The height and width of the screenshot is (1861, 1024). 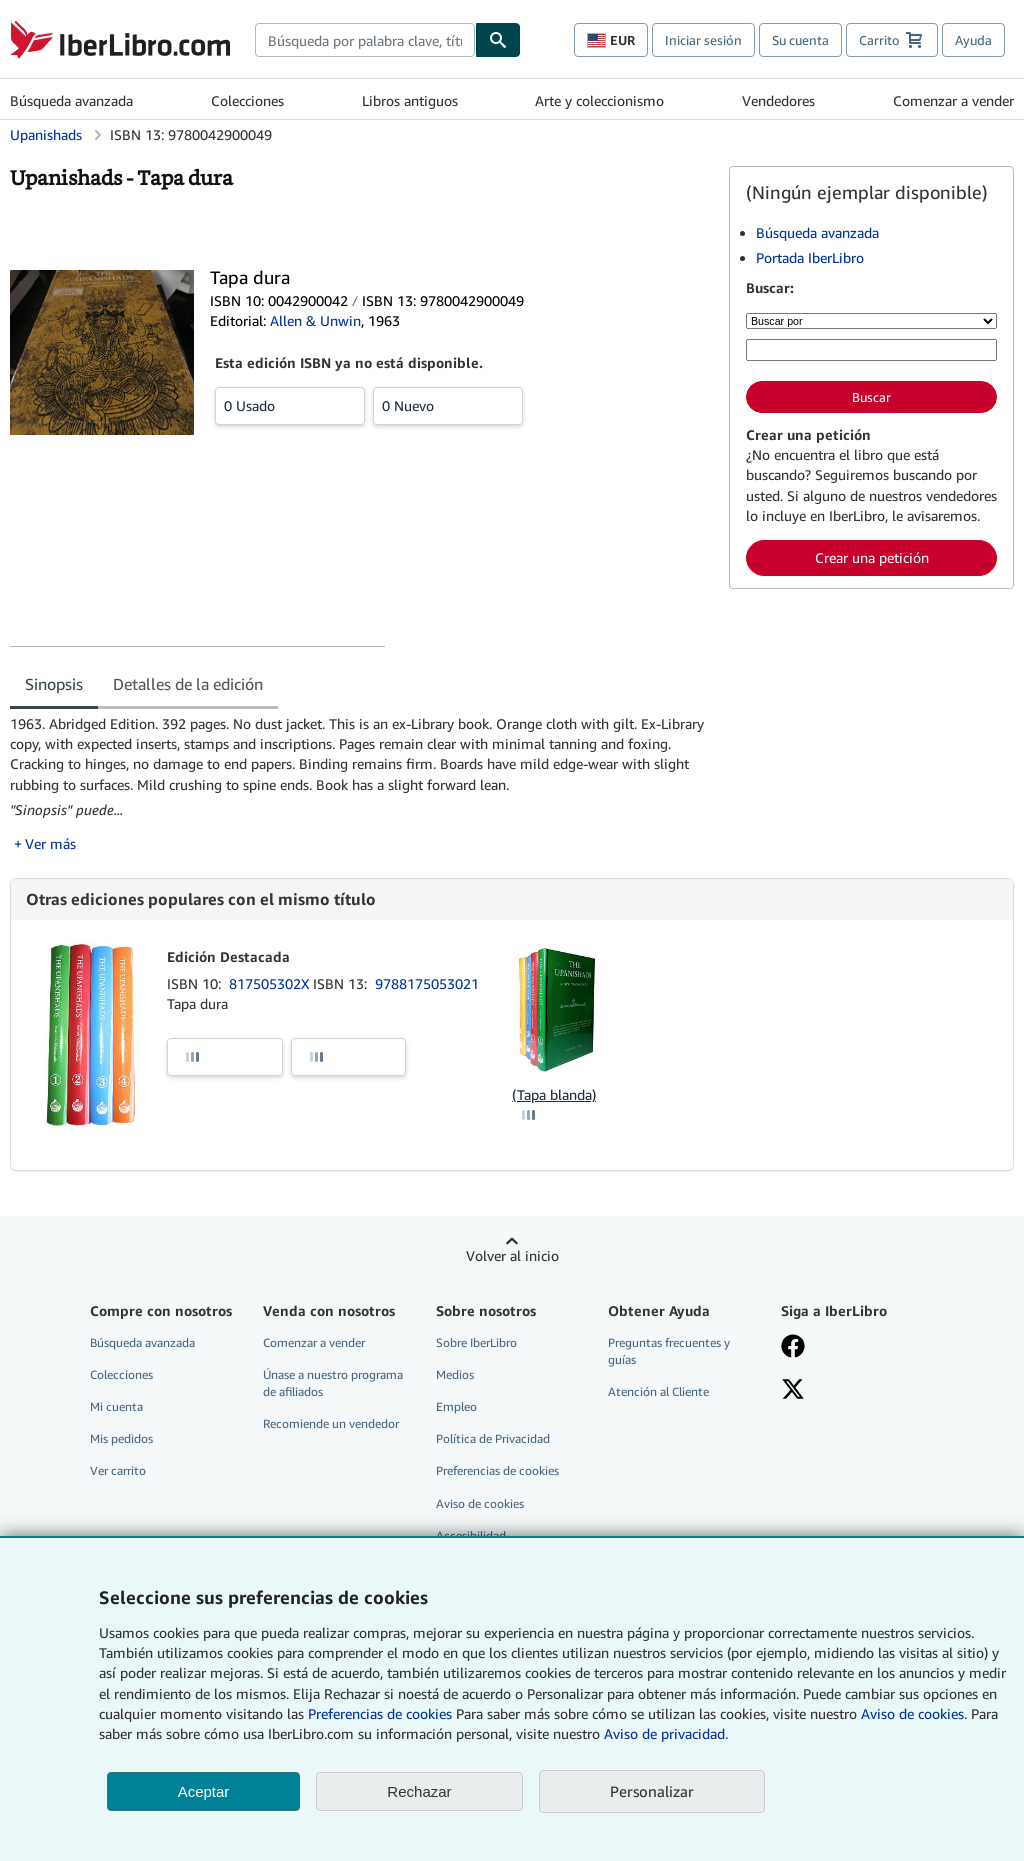 What do you see at coordinates (455, 1374) in the screenshot?
I see `Medios` at bounding box center [455, 1374].